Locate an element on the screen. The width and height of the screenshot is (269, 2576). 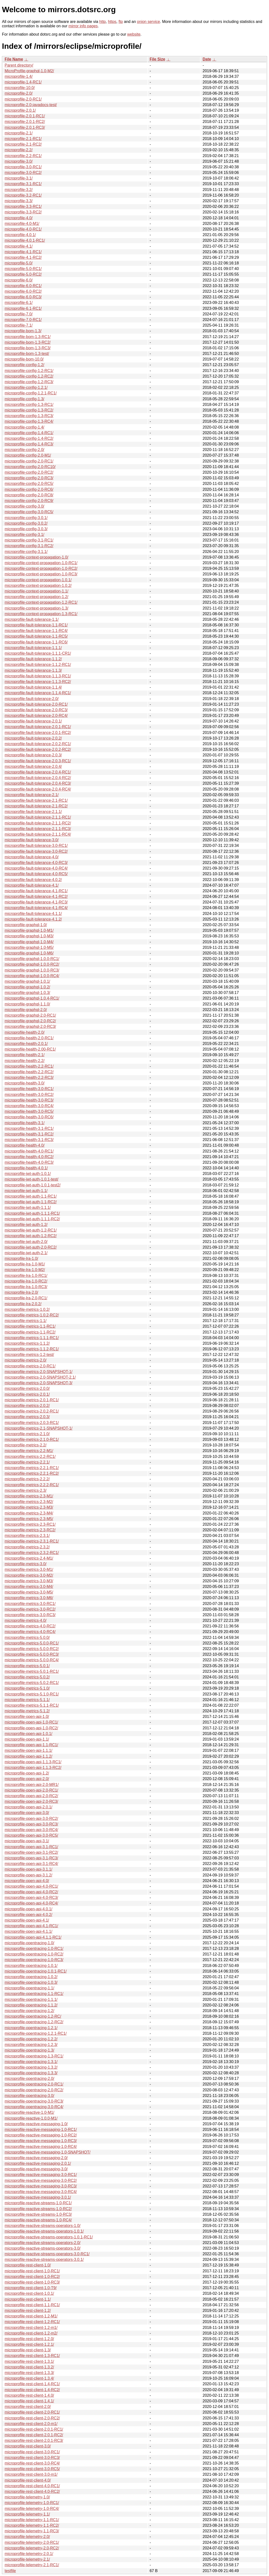
microprofile-graphql-2.0-RC1/ is located at coordinates (30, 1015).